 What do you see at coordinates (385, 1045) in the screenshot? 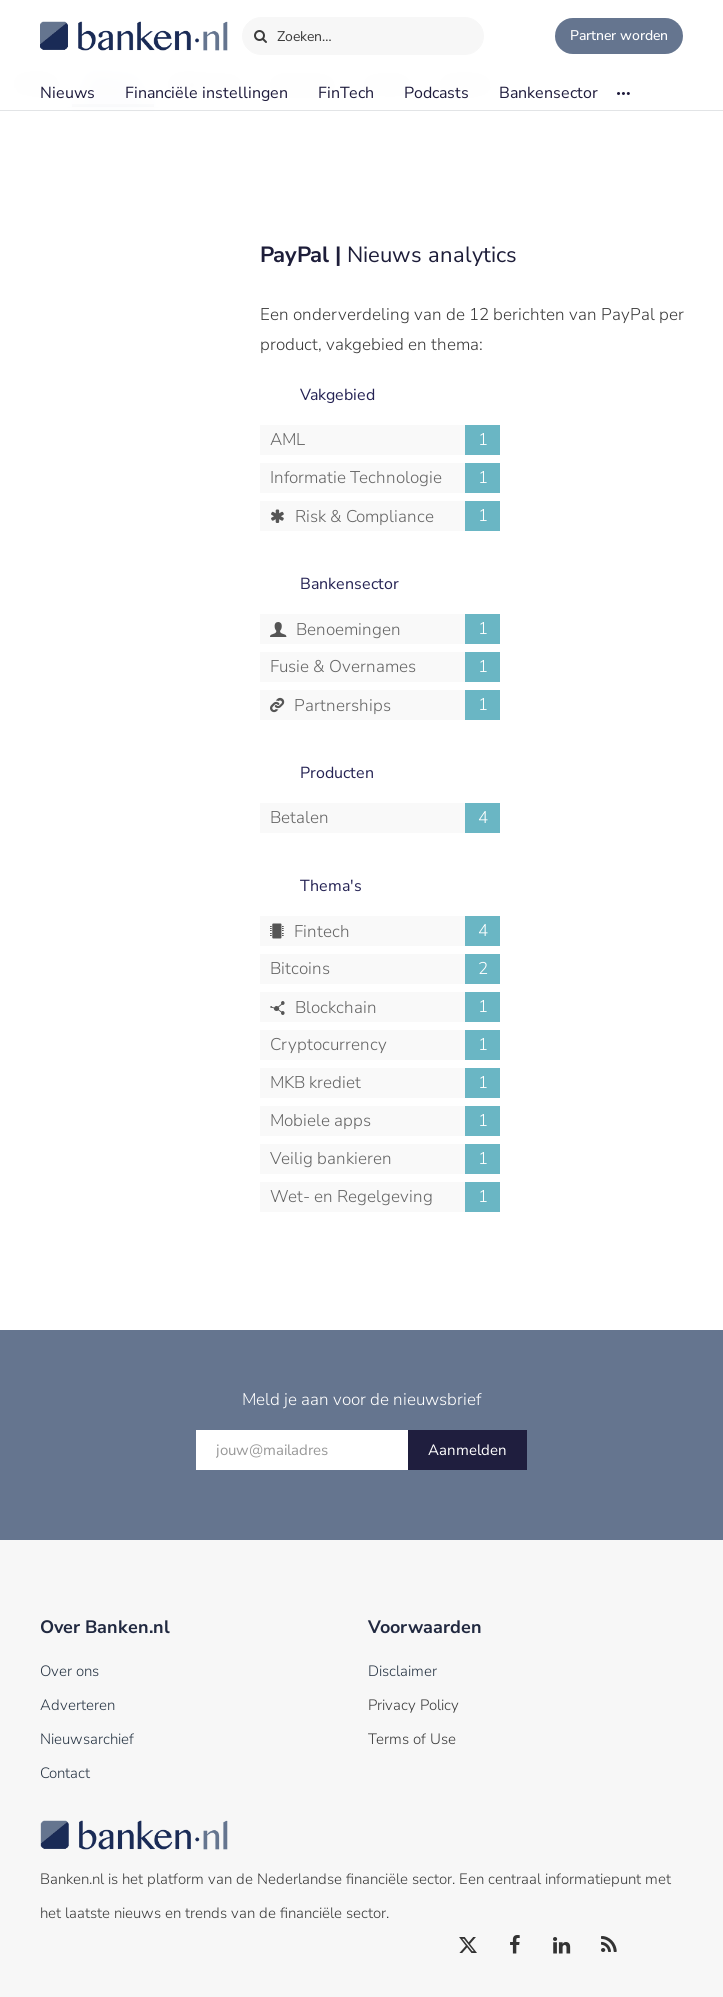
I see `Cryptocurrency` at bounding box center [385, 1045].